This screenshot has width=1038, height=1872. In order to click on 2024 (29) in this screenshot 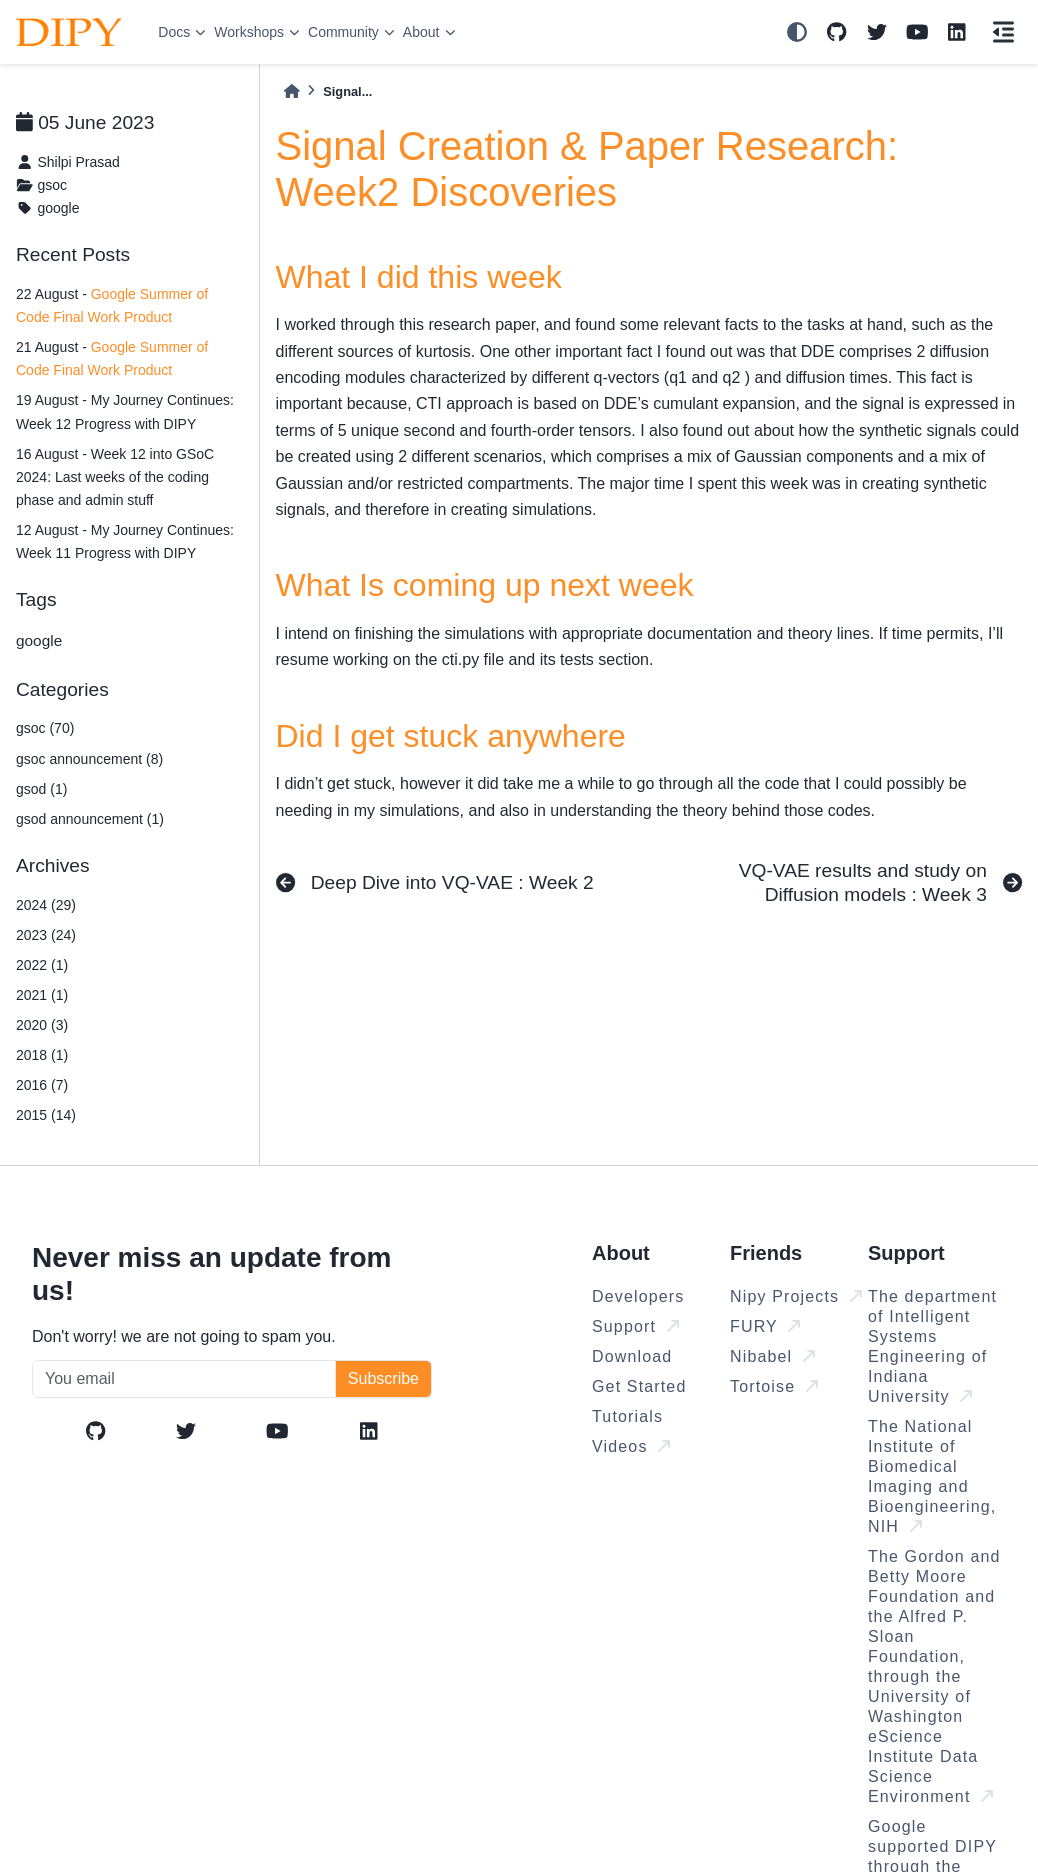, I will do `click(46, 905)`.